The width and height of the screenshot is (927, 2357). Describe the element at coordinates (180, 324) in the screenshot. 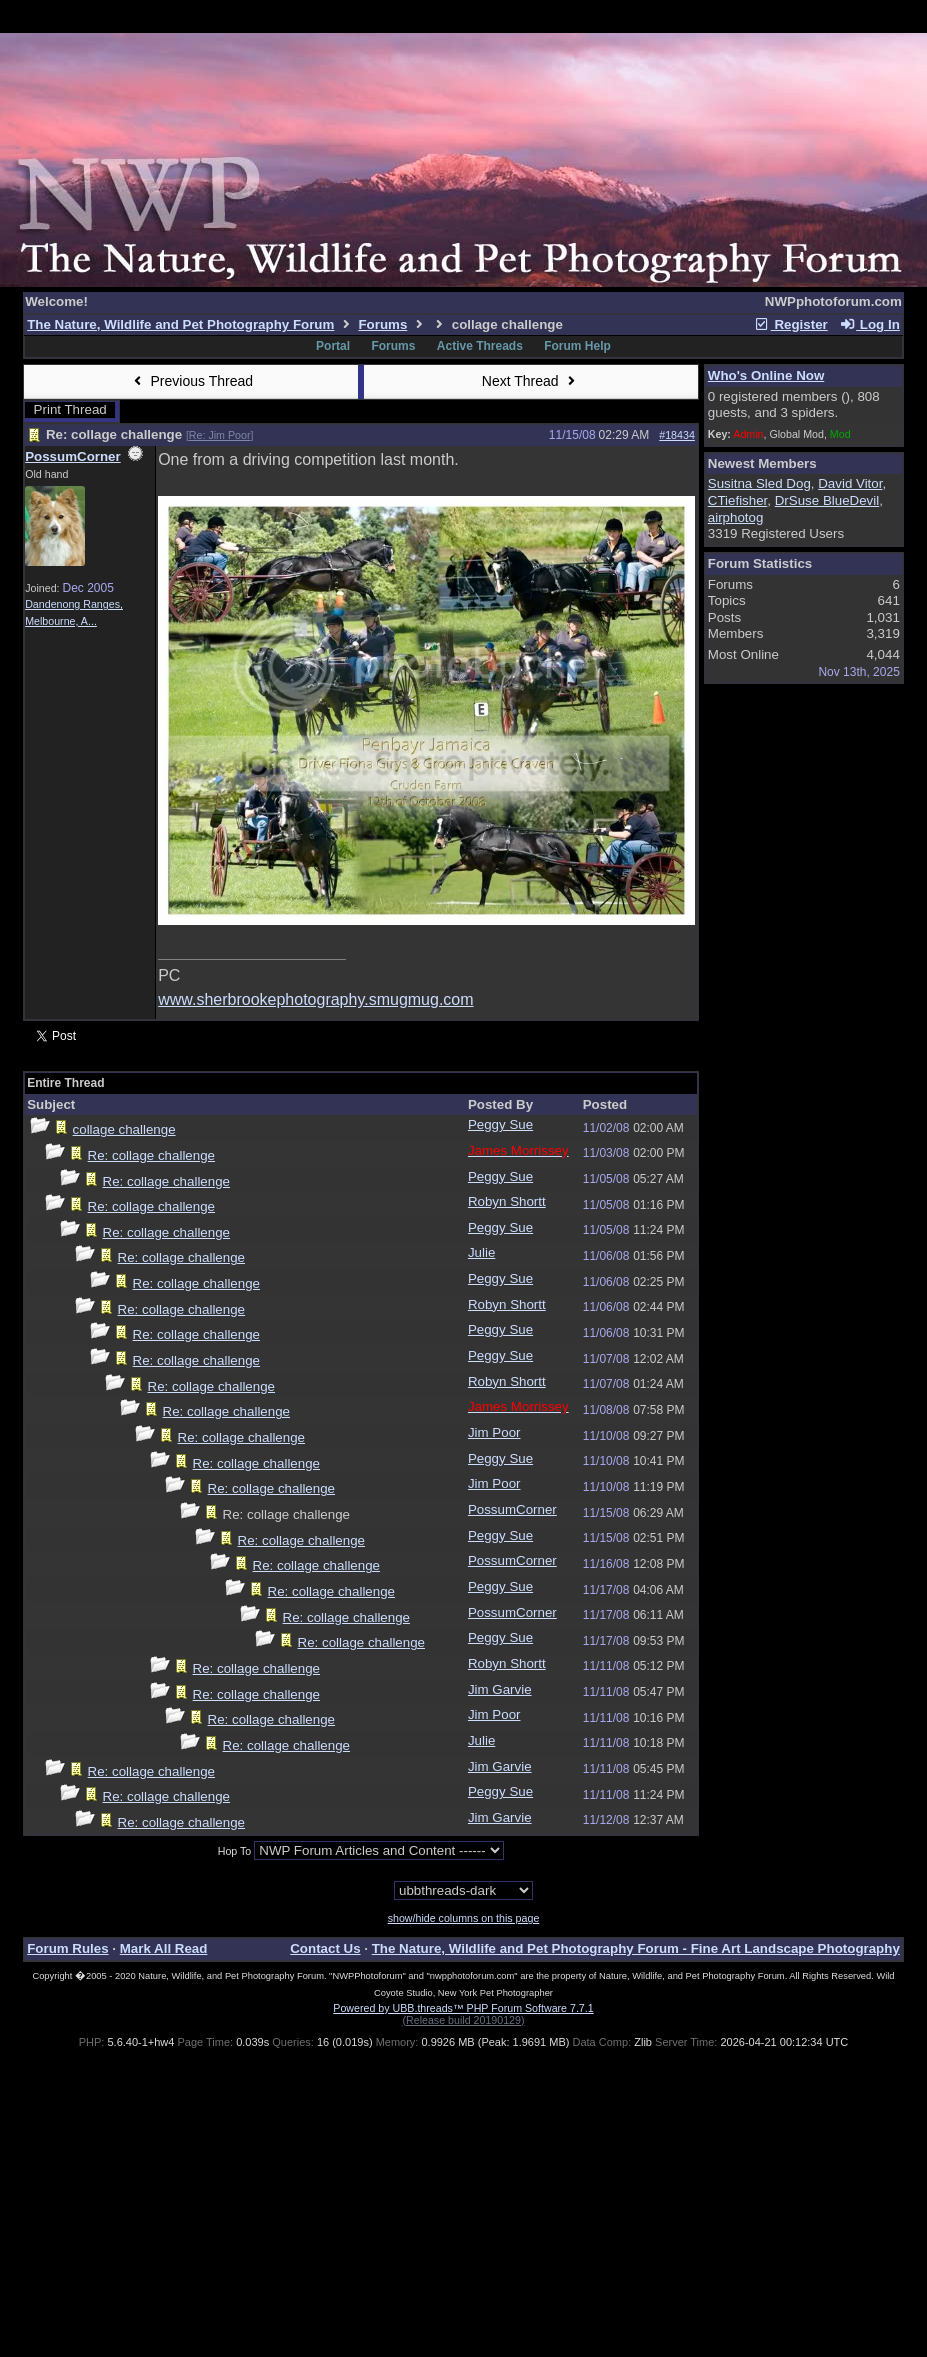

I see `The Nature, Wildlife and Pet Photography Forum` at that location.